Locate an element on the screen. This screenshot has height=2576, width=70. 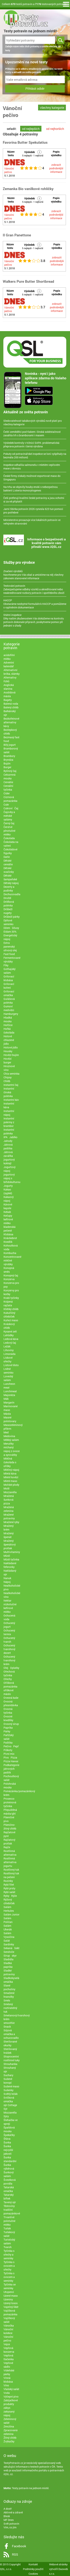
Burger is located at coordinates (7, 767).